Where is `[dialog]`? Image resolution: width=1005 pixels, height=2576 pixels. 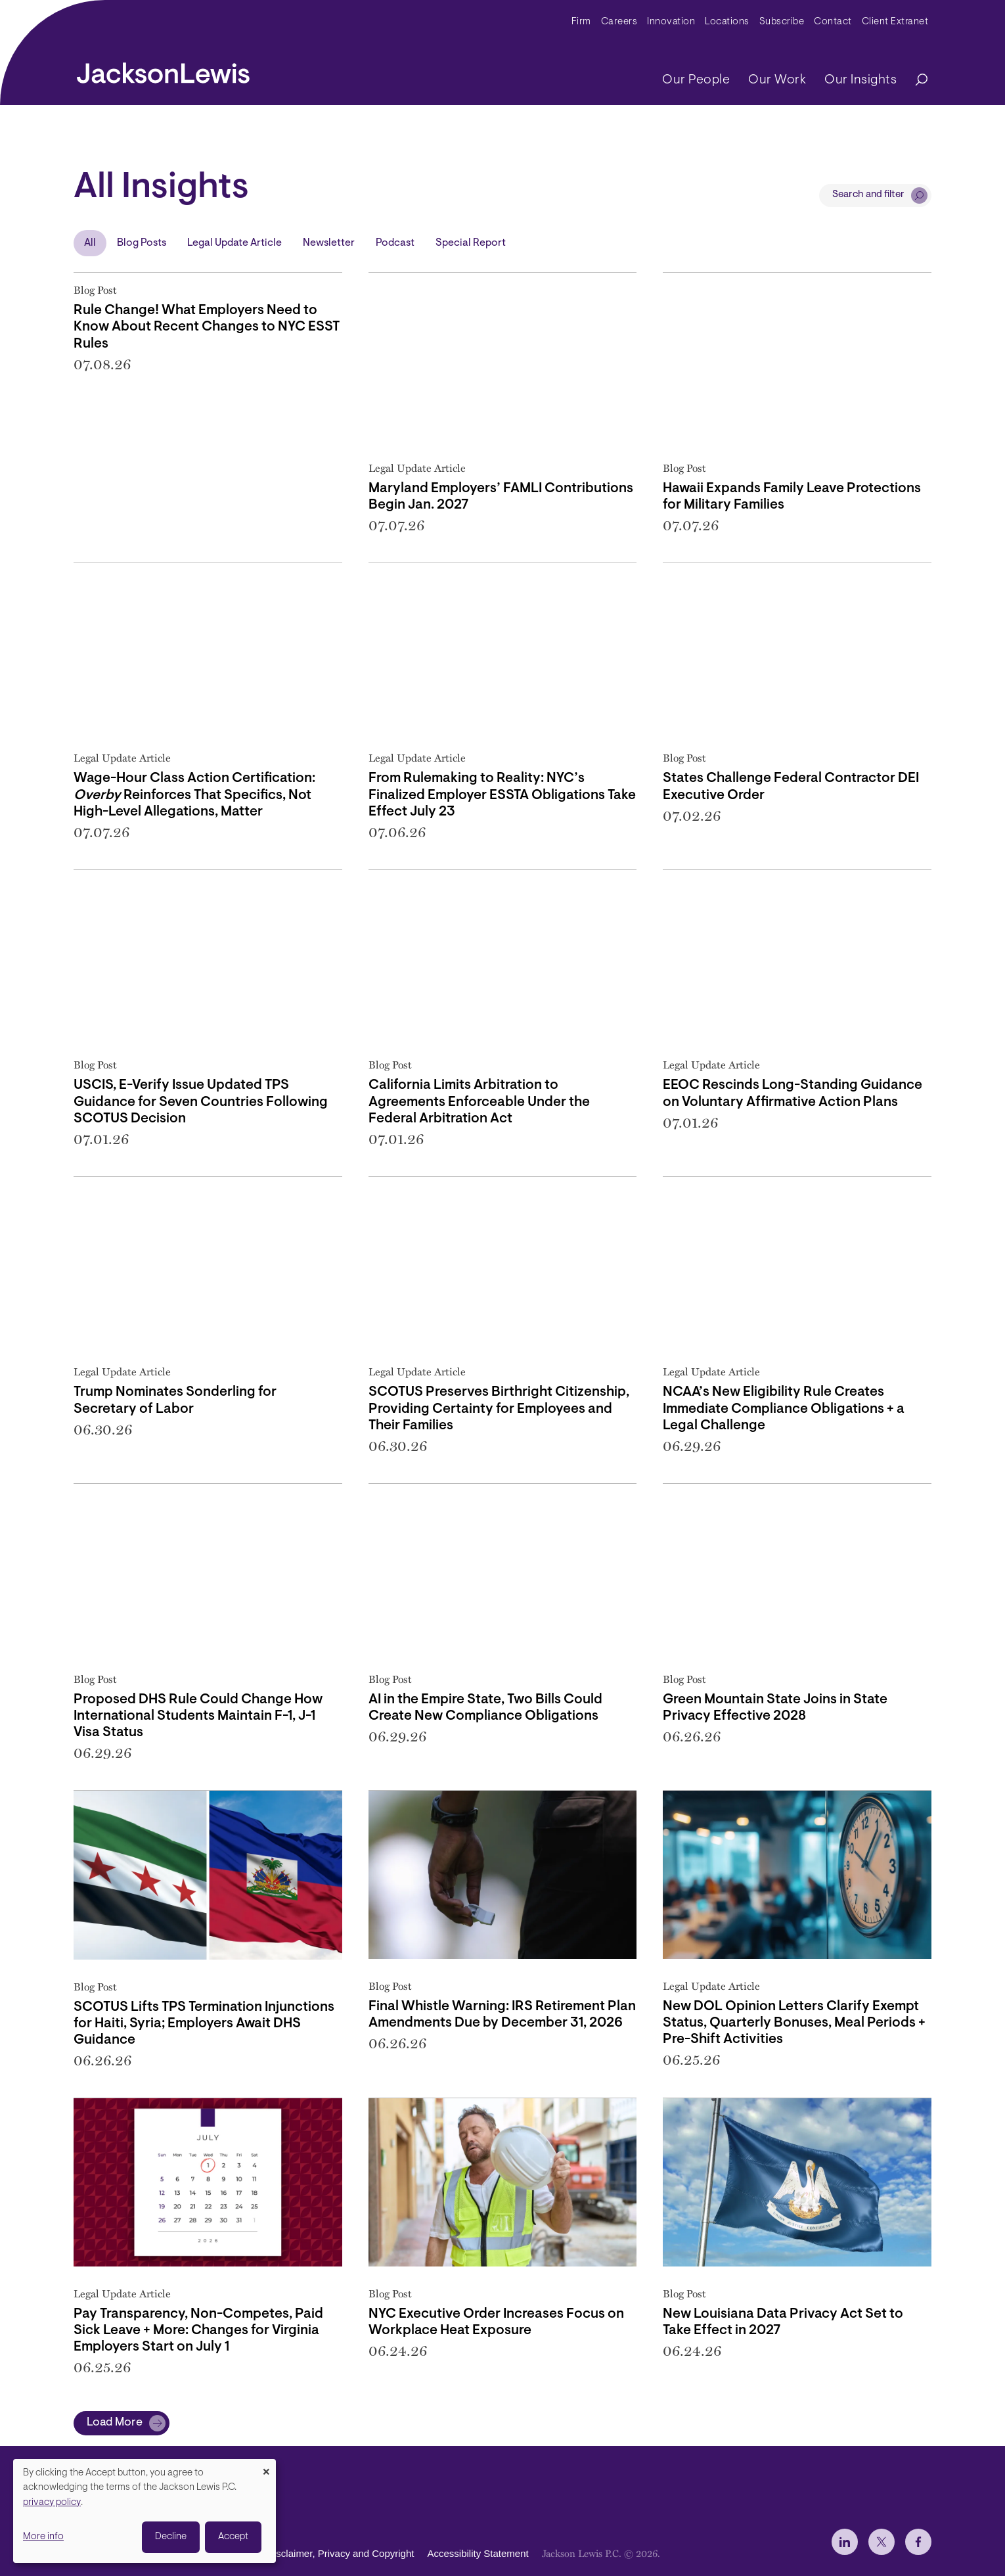
[dialog] is located at coordinates (144, 2511).